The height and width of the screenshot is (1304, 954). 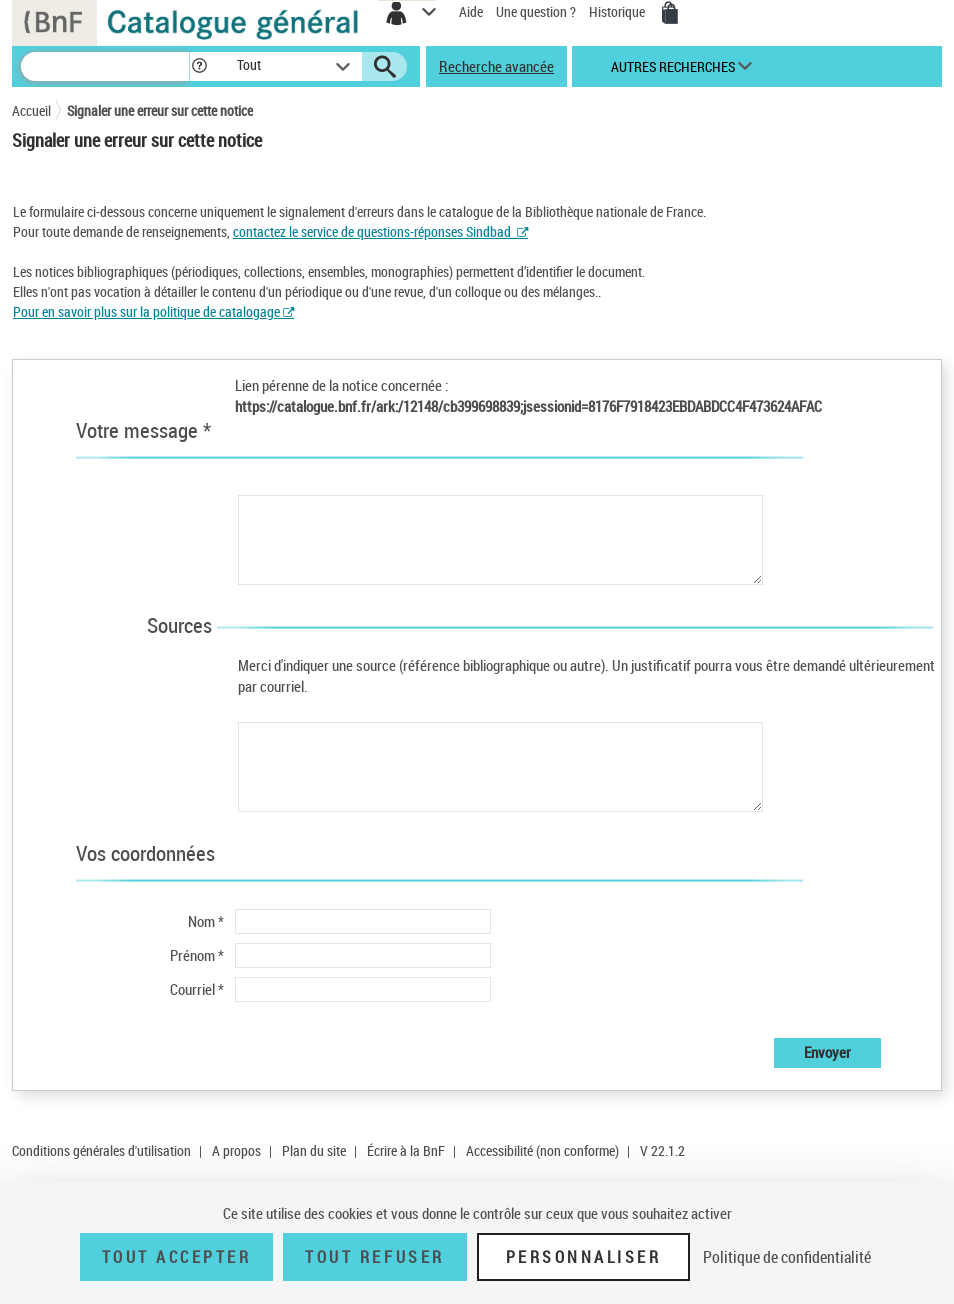 What do you see at coordinates (374, 1257) in the screenshot?
I see `Tout refuser [Tout refuser (Recharger la page)]` at bounding box center [374, 1257].